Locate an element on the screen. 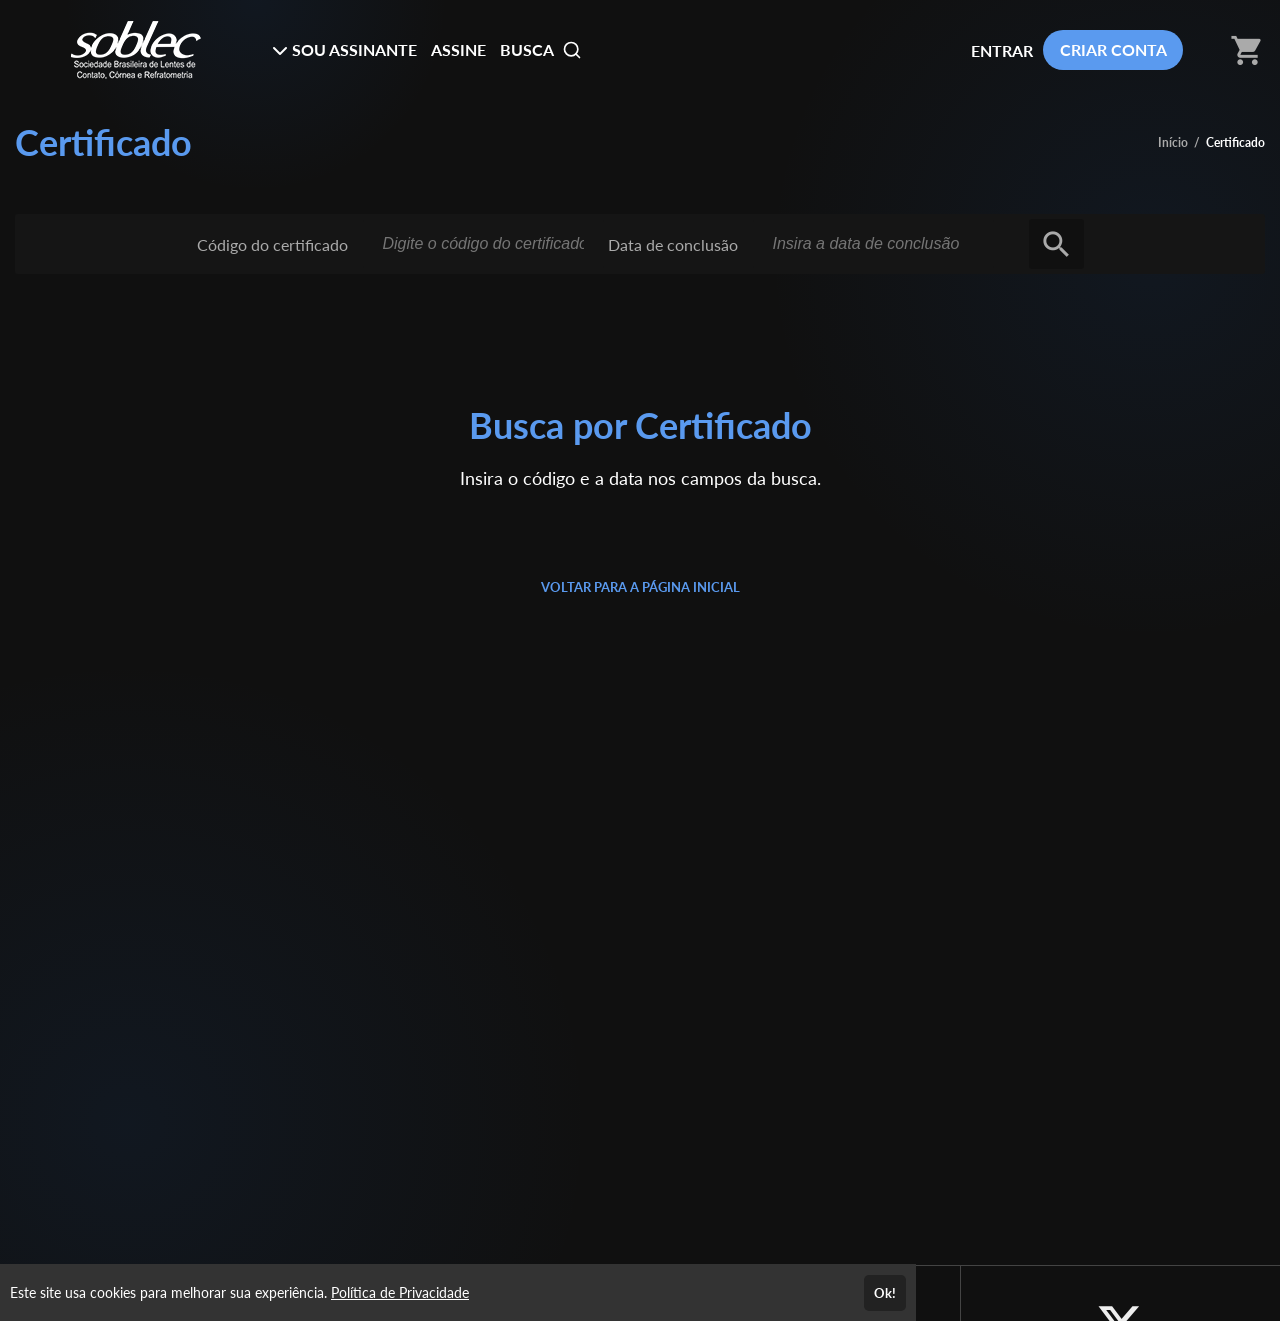  VOLTAR PARA A PÁGINA INICIAL is located at coordinates (640, 587).